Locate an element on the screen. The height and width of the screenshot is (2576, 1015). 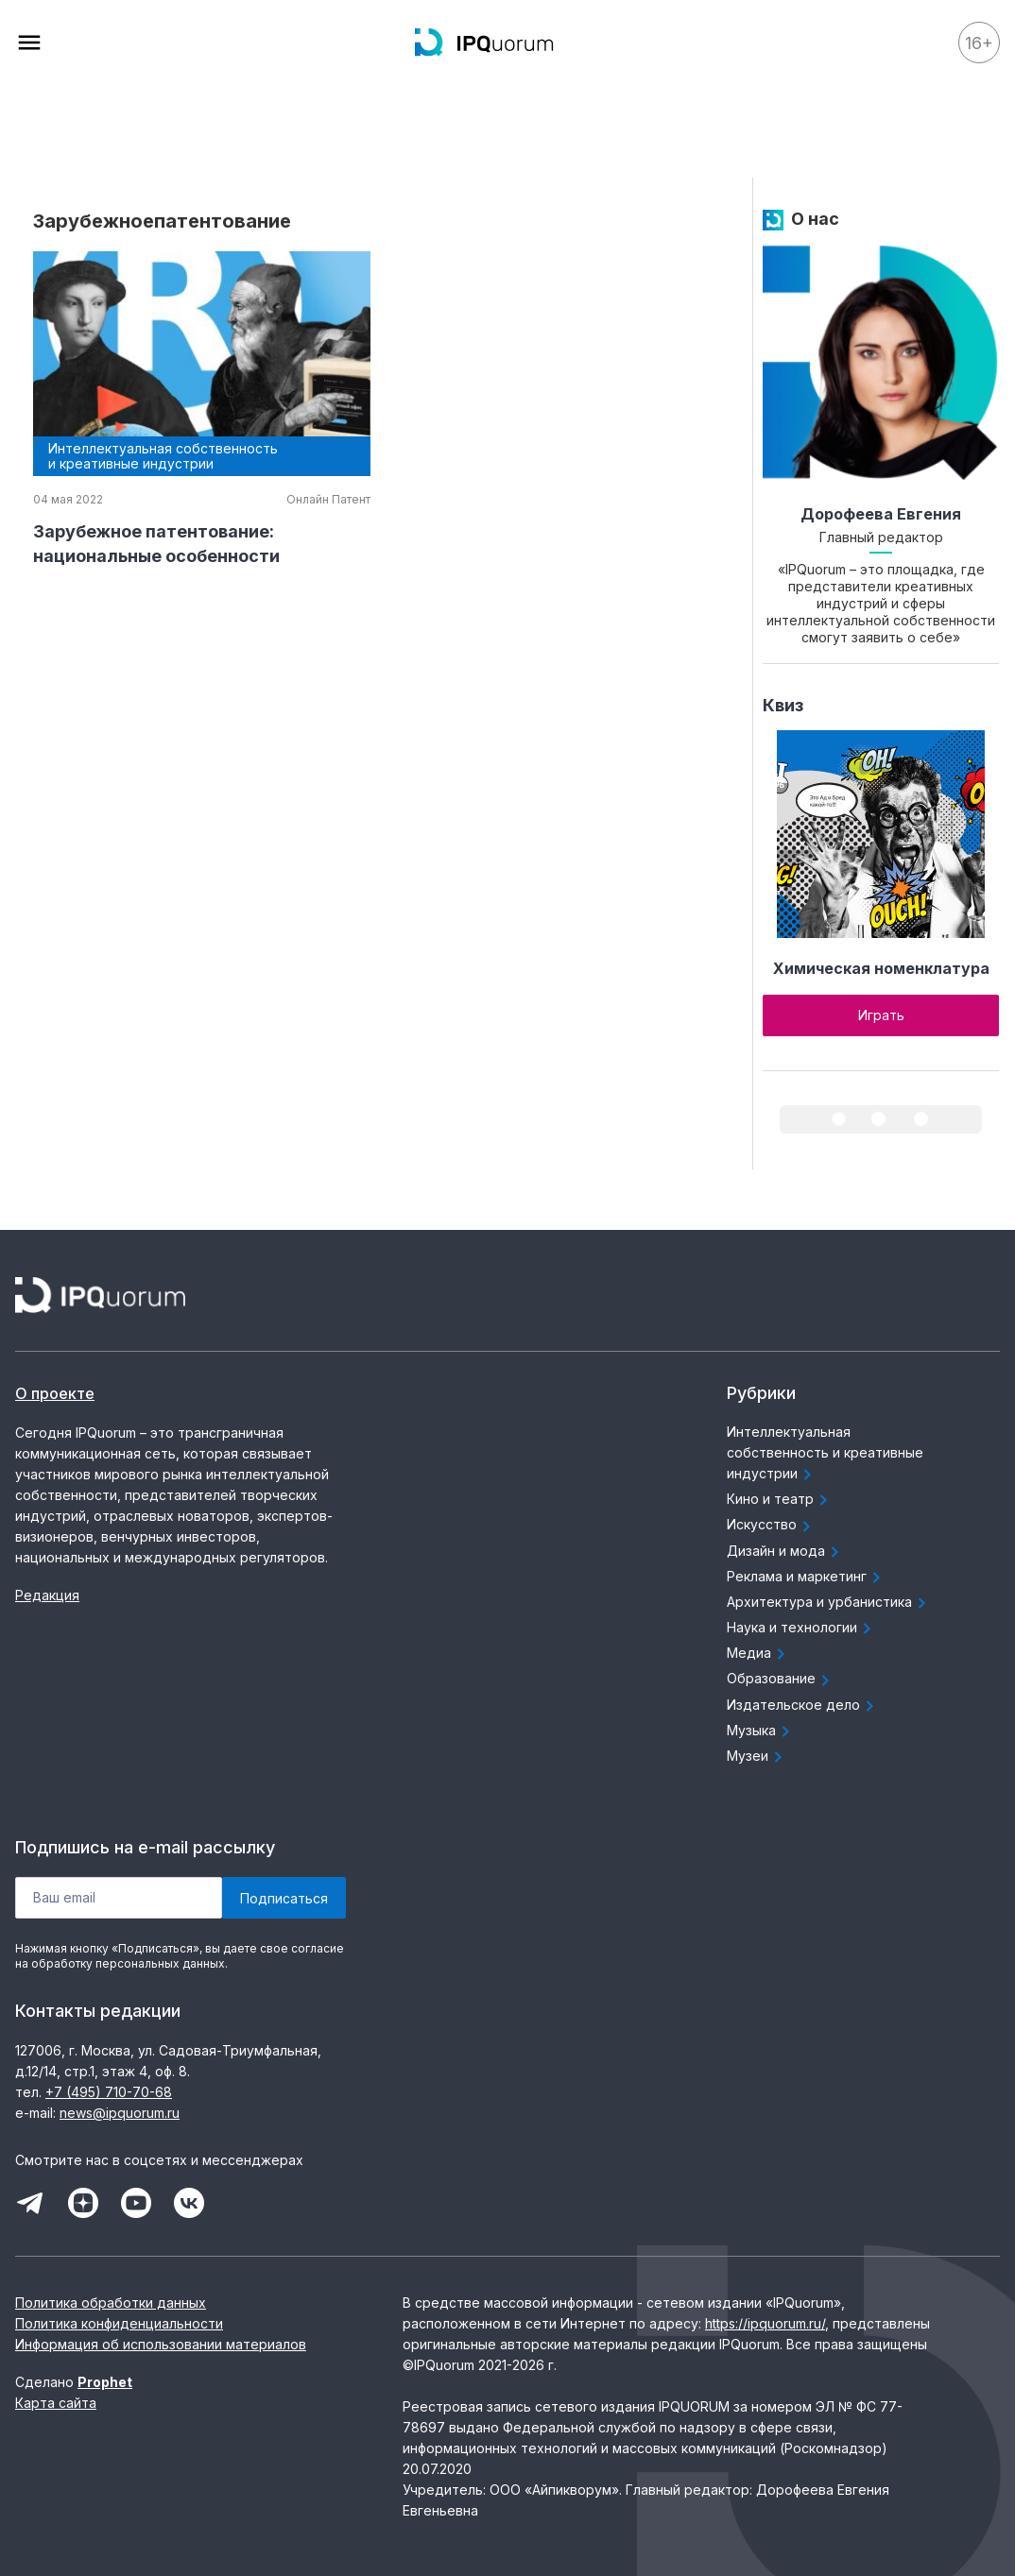
Дорофеева Евгения is located at coordinates (880, 513).